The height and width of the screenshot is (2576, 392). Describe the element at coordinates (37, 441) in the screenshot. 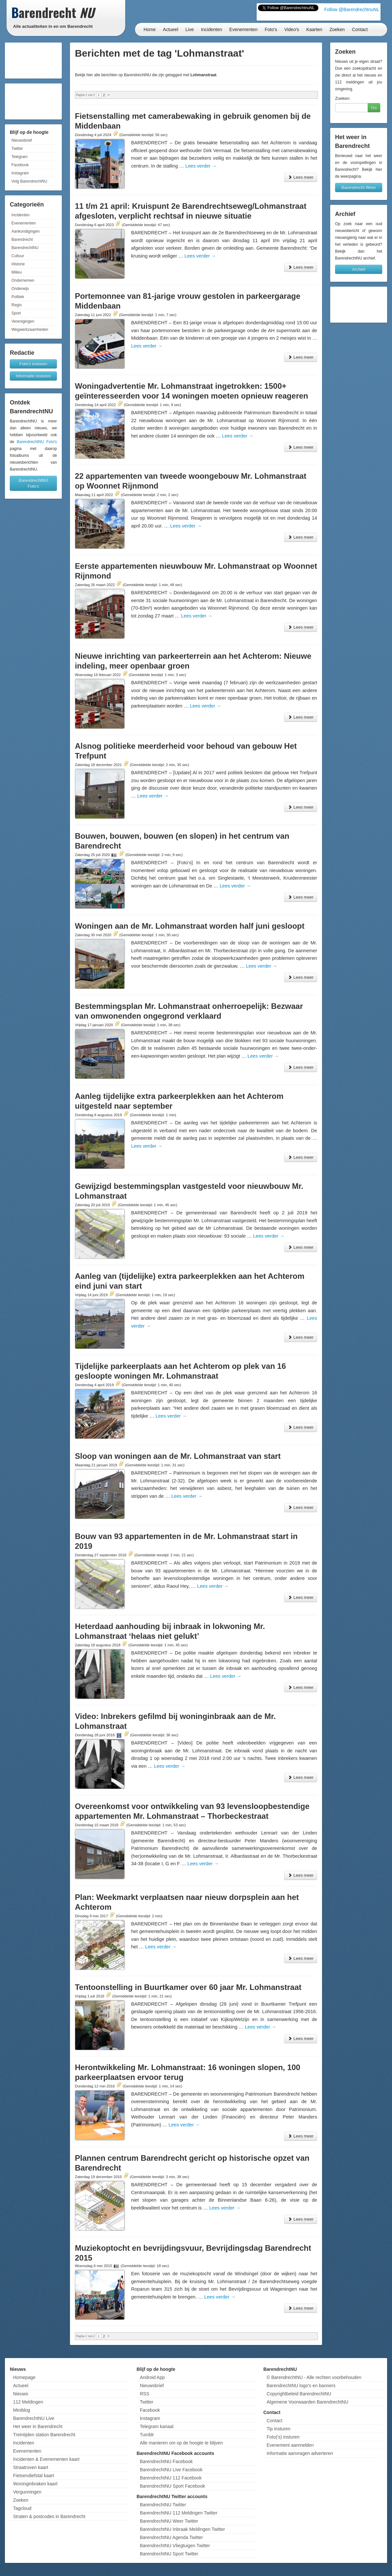

I see `BarendrechtNU Foto's` at that location.